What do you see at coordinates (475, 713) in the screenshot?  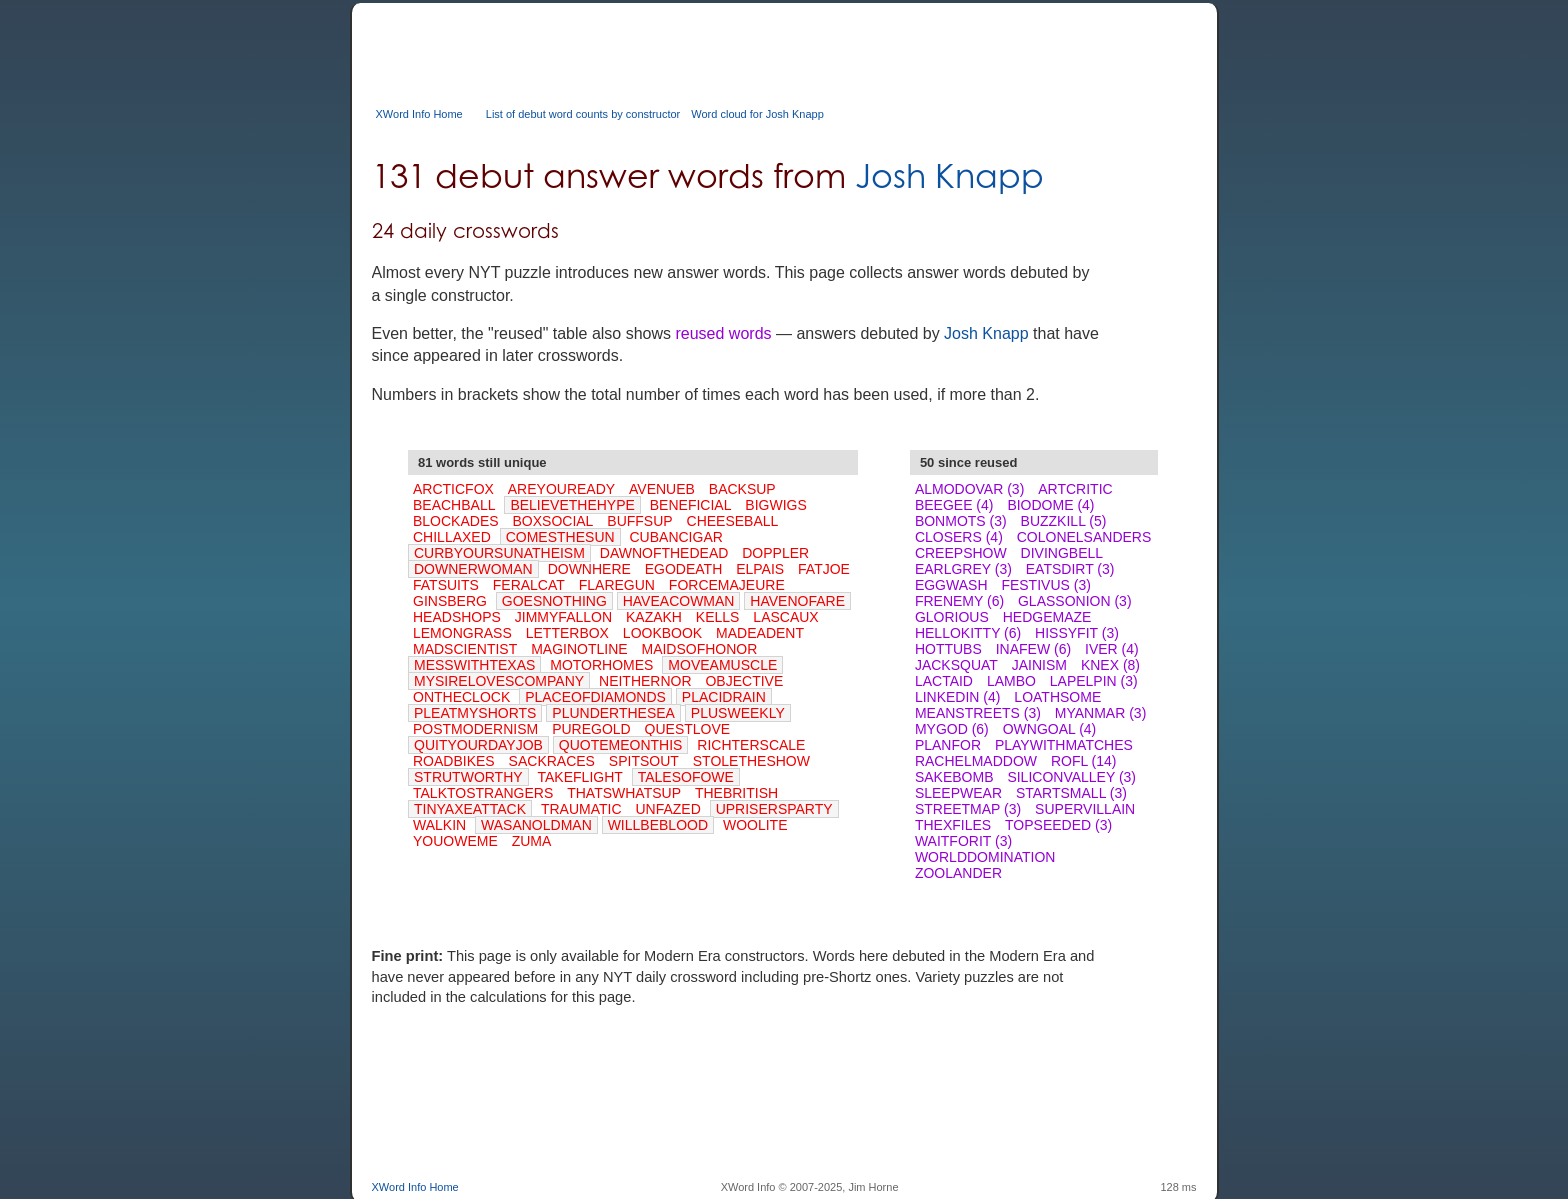 I see `PLEATMYSHORTS` at bounding box center [475, 713].